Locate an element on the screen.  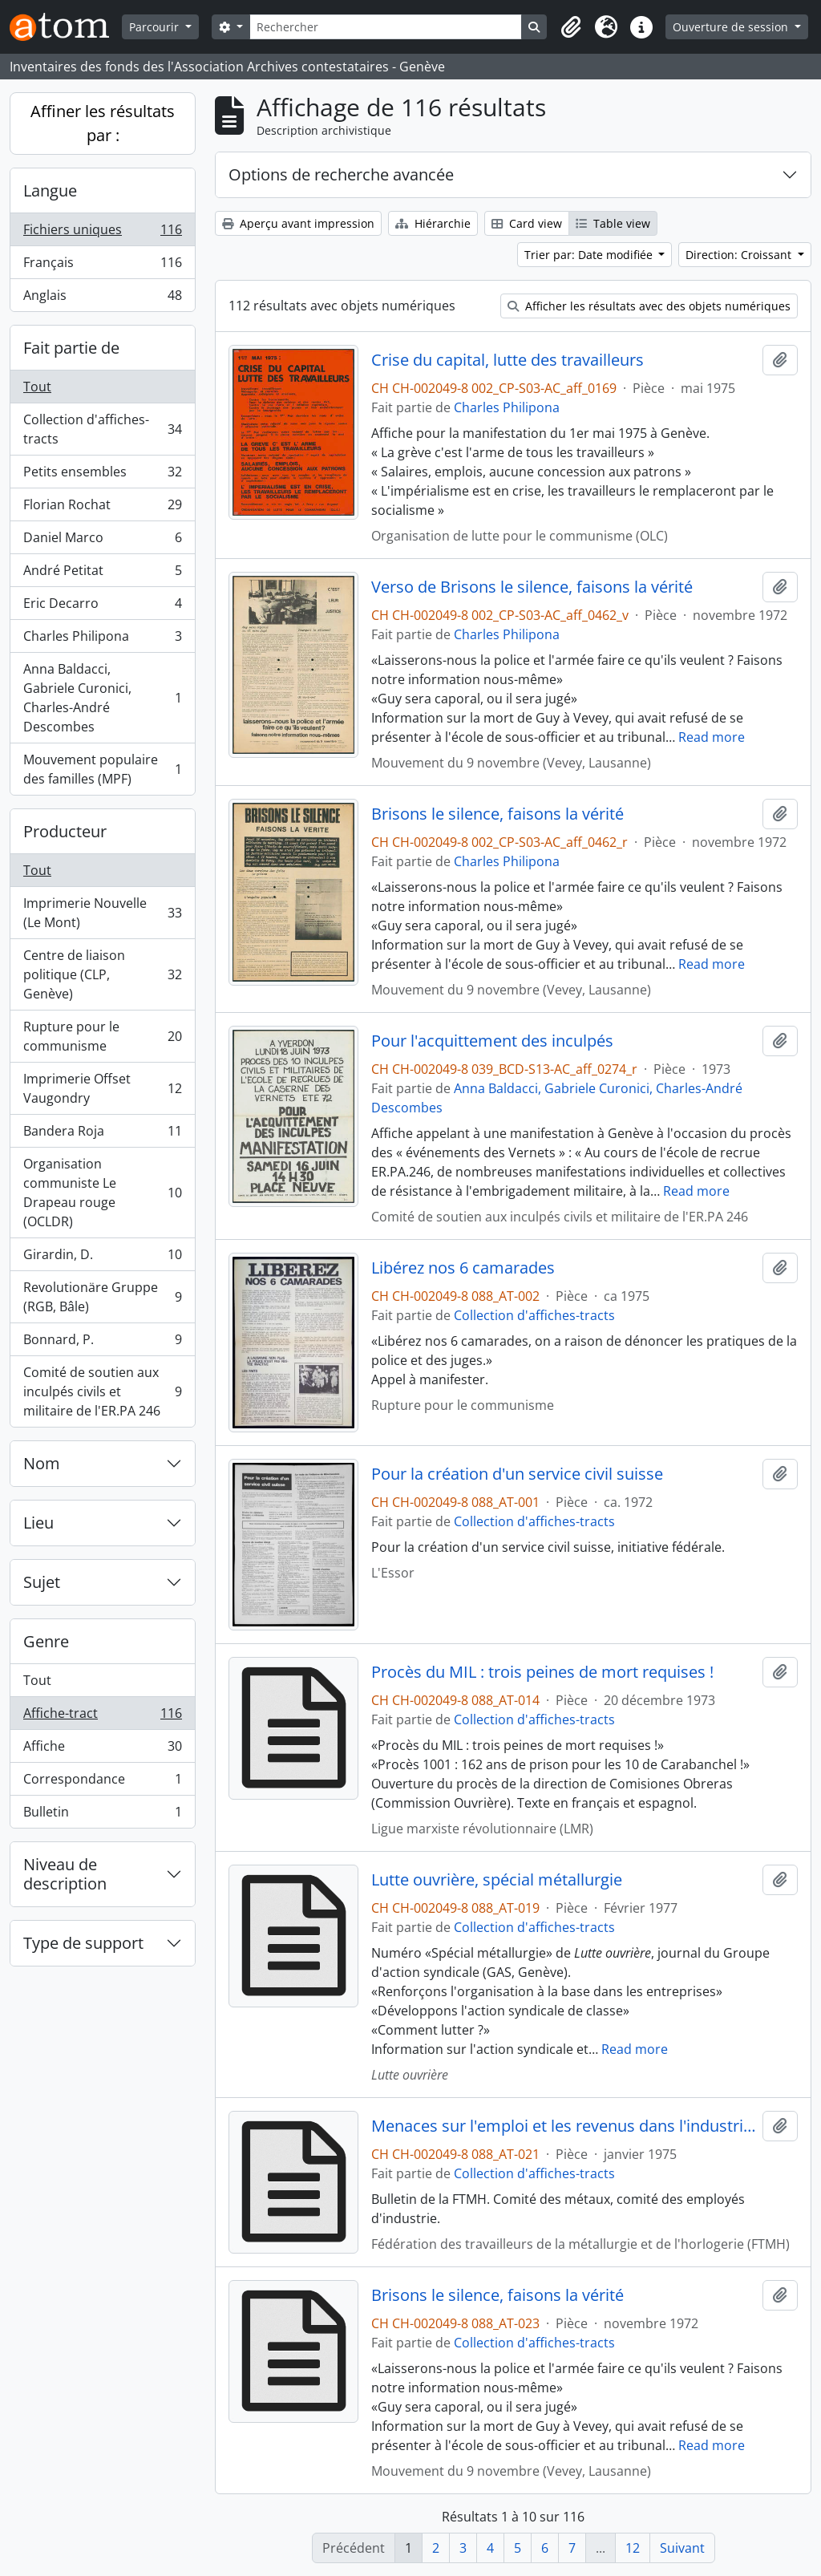
Collection d'affiches-tracts is located at coordinates (102, 429).